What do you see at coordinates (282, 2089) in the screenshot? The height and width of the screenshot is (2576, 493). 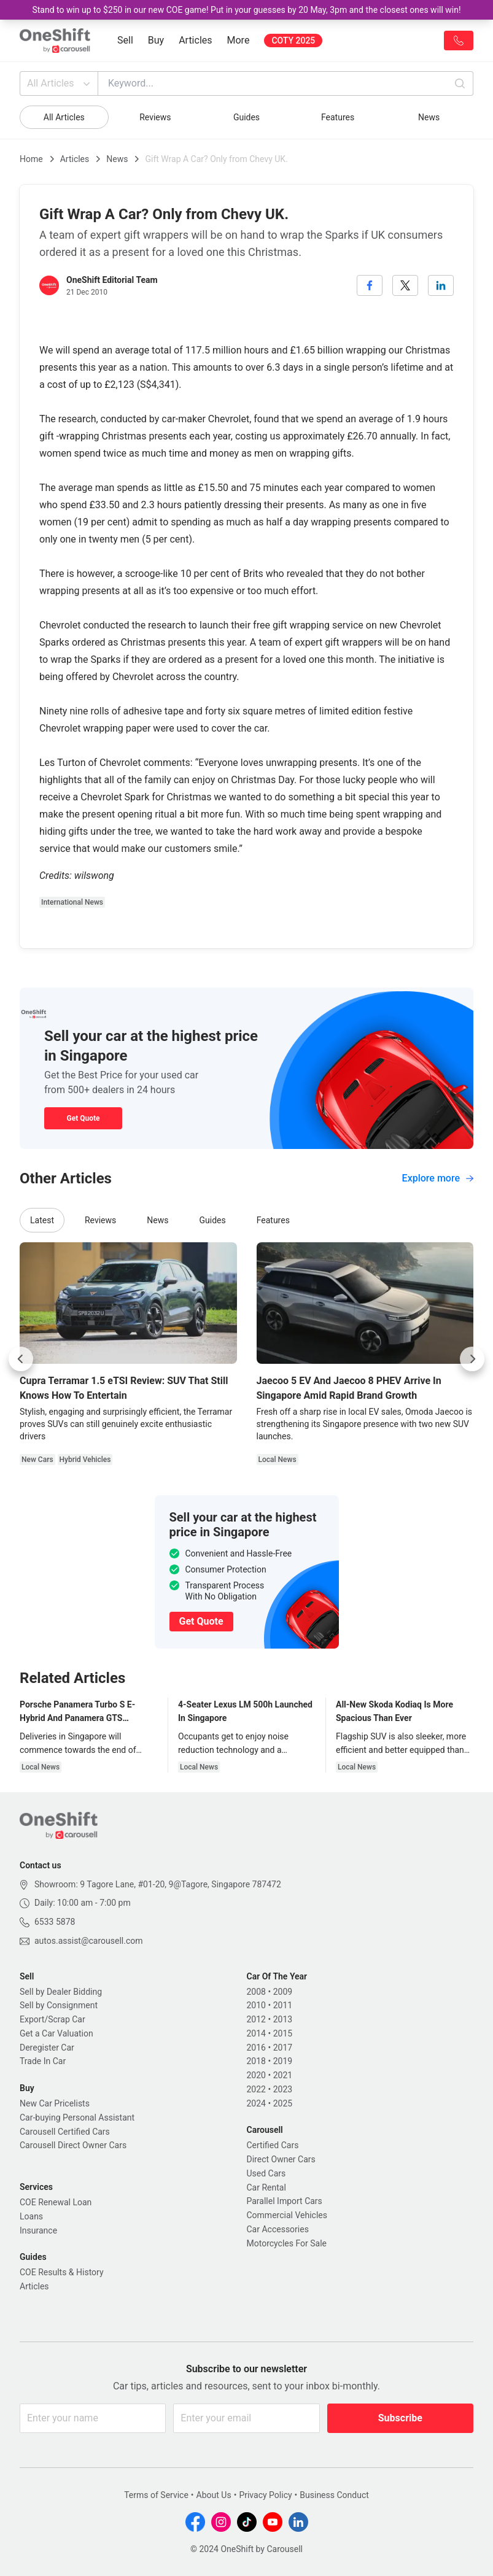 I see `2023` at bounding box center [282, 2089].